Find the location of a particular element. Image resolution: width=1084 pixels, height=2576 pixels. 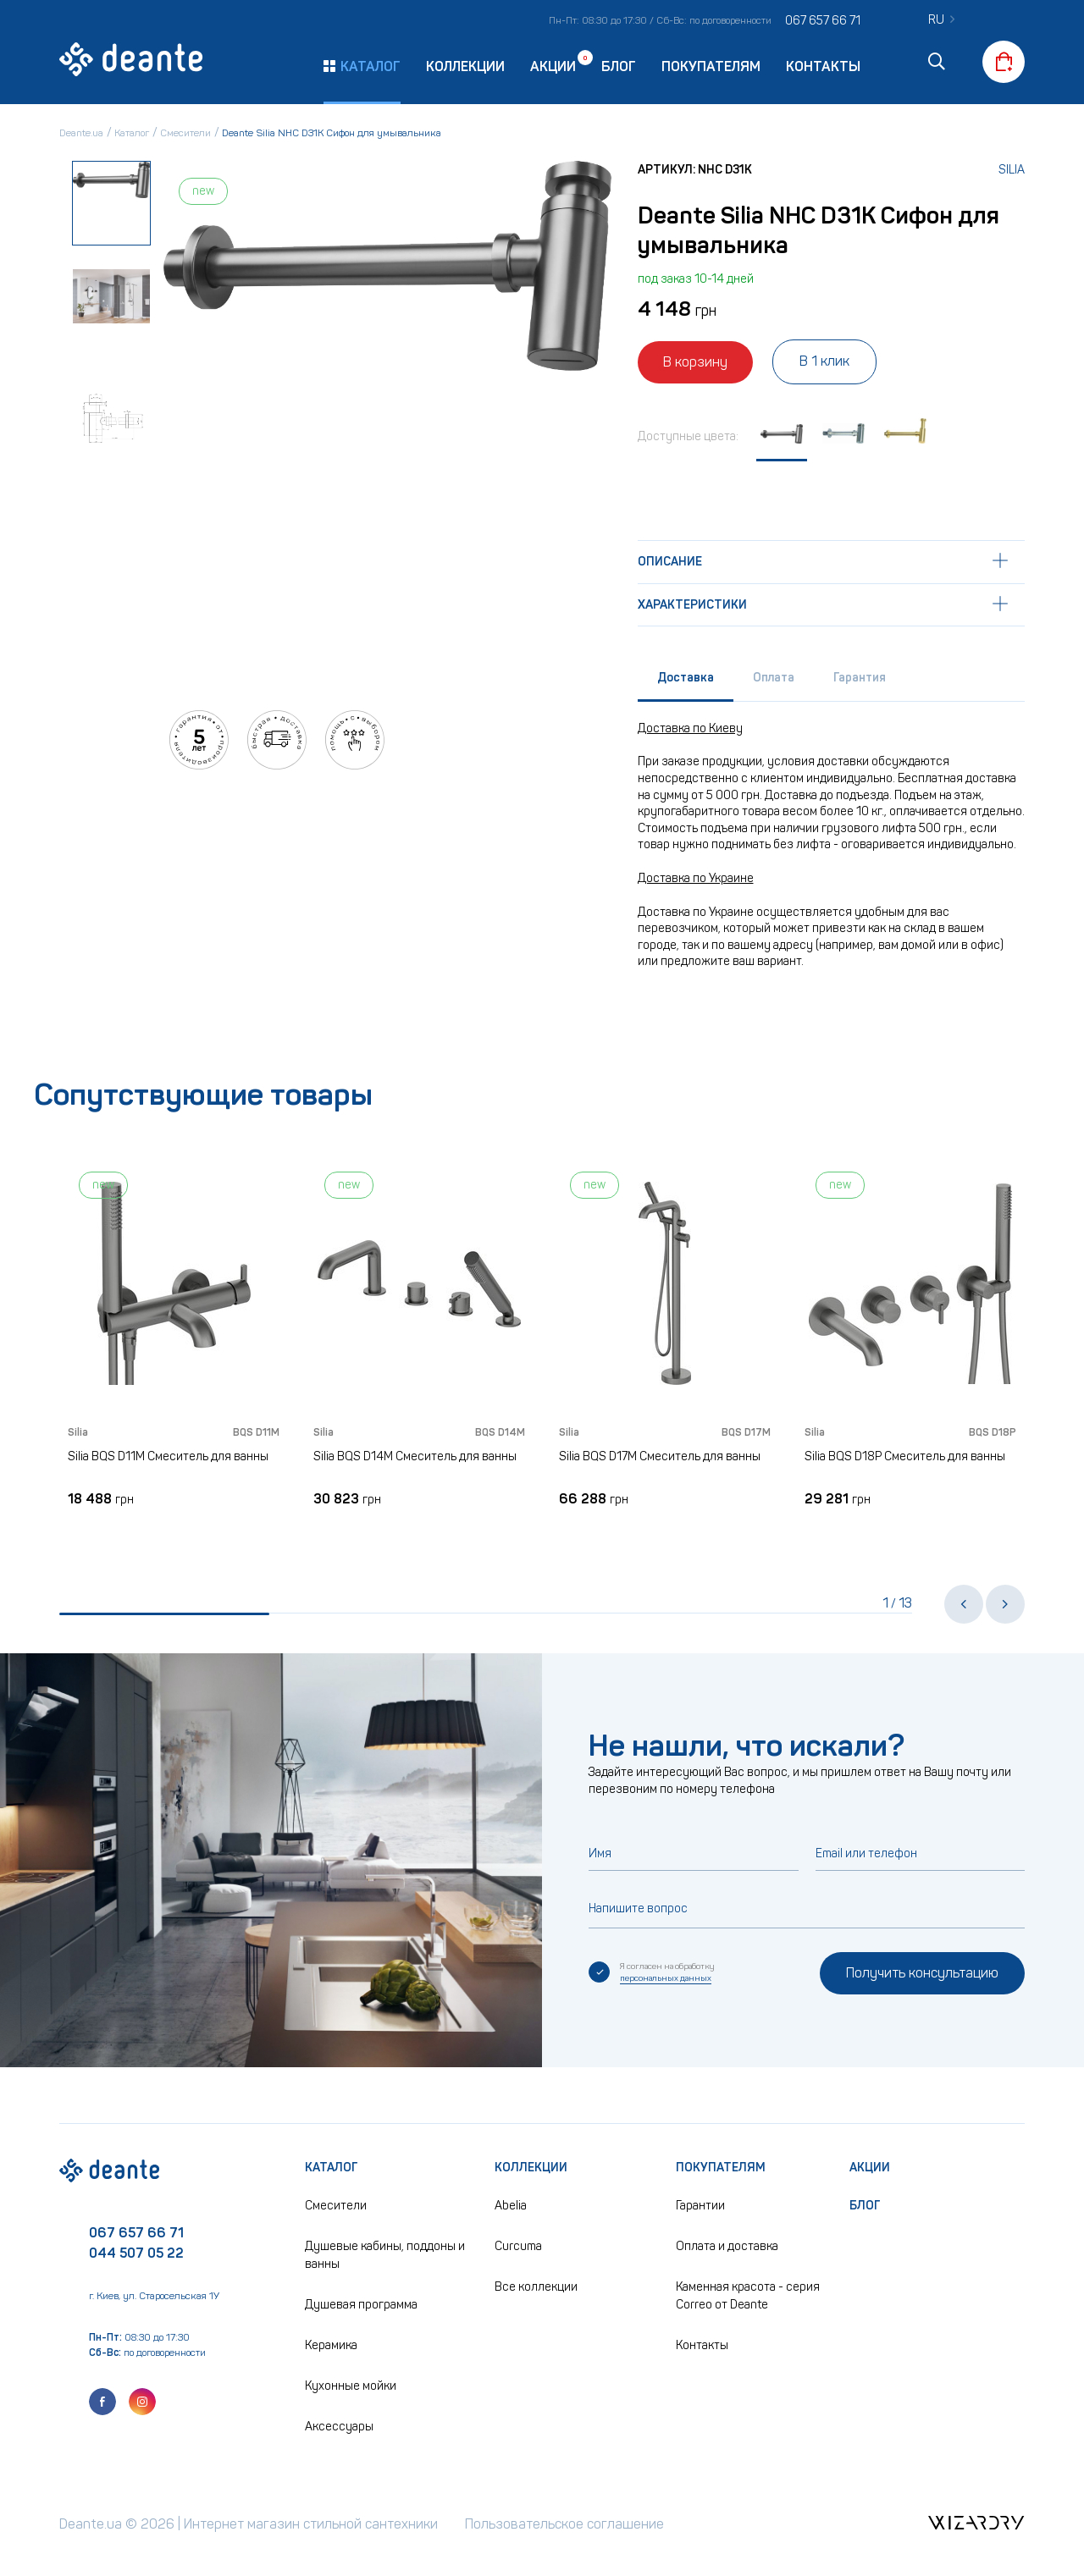

Abelia is located at coordinates (511, 2205).